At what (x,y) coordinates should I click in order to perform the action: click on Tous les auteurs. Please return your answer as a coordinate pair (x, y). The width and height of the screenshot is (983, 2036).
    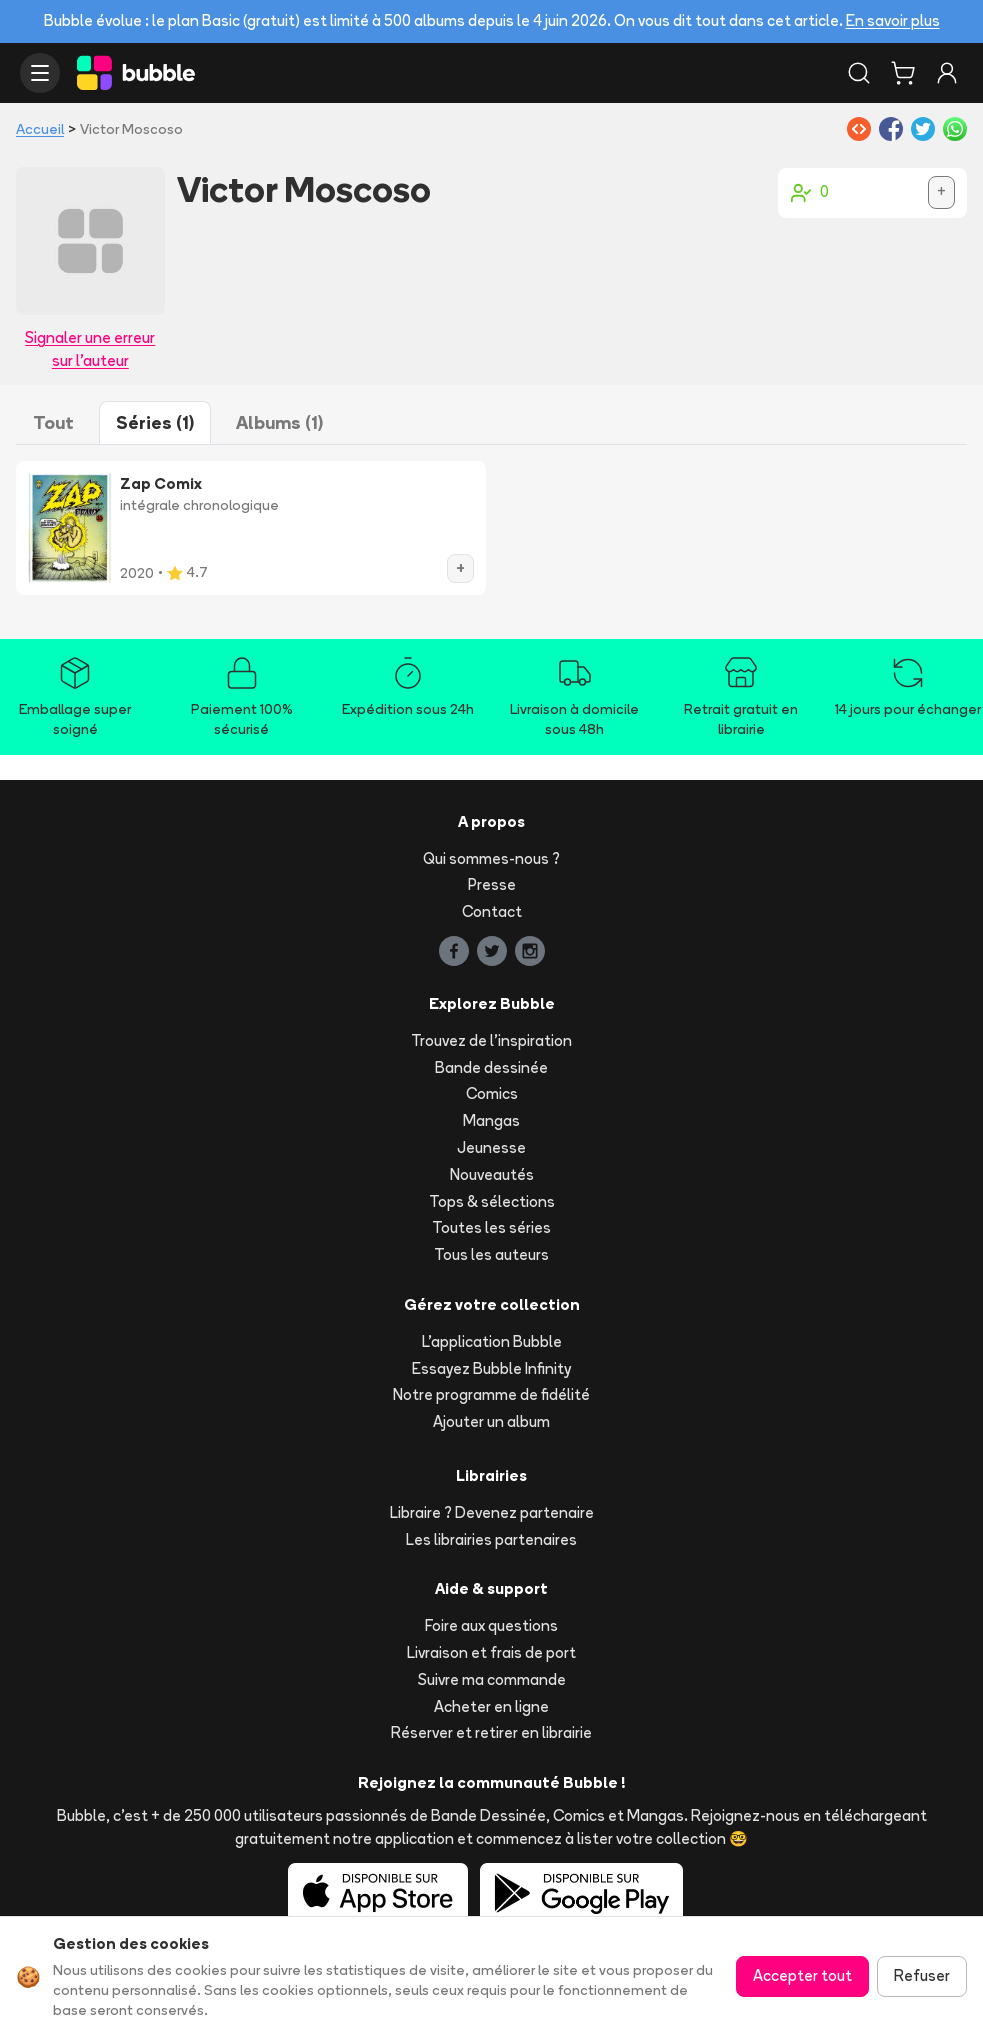
    Looking at the image, I should click on (491, 1254).